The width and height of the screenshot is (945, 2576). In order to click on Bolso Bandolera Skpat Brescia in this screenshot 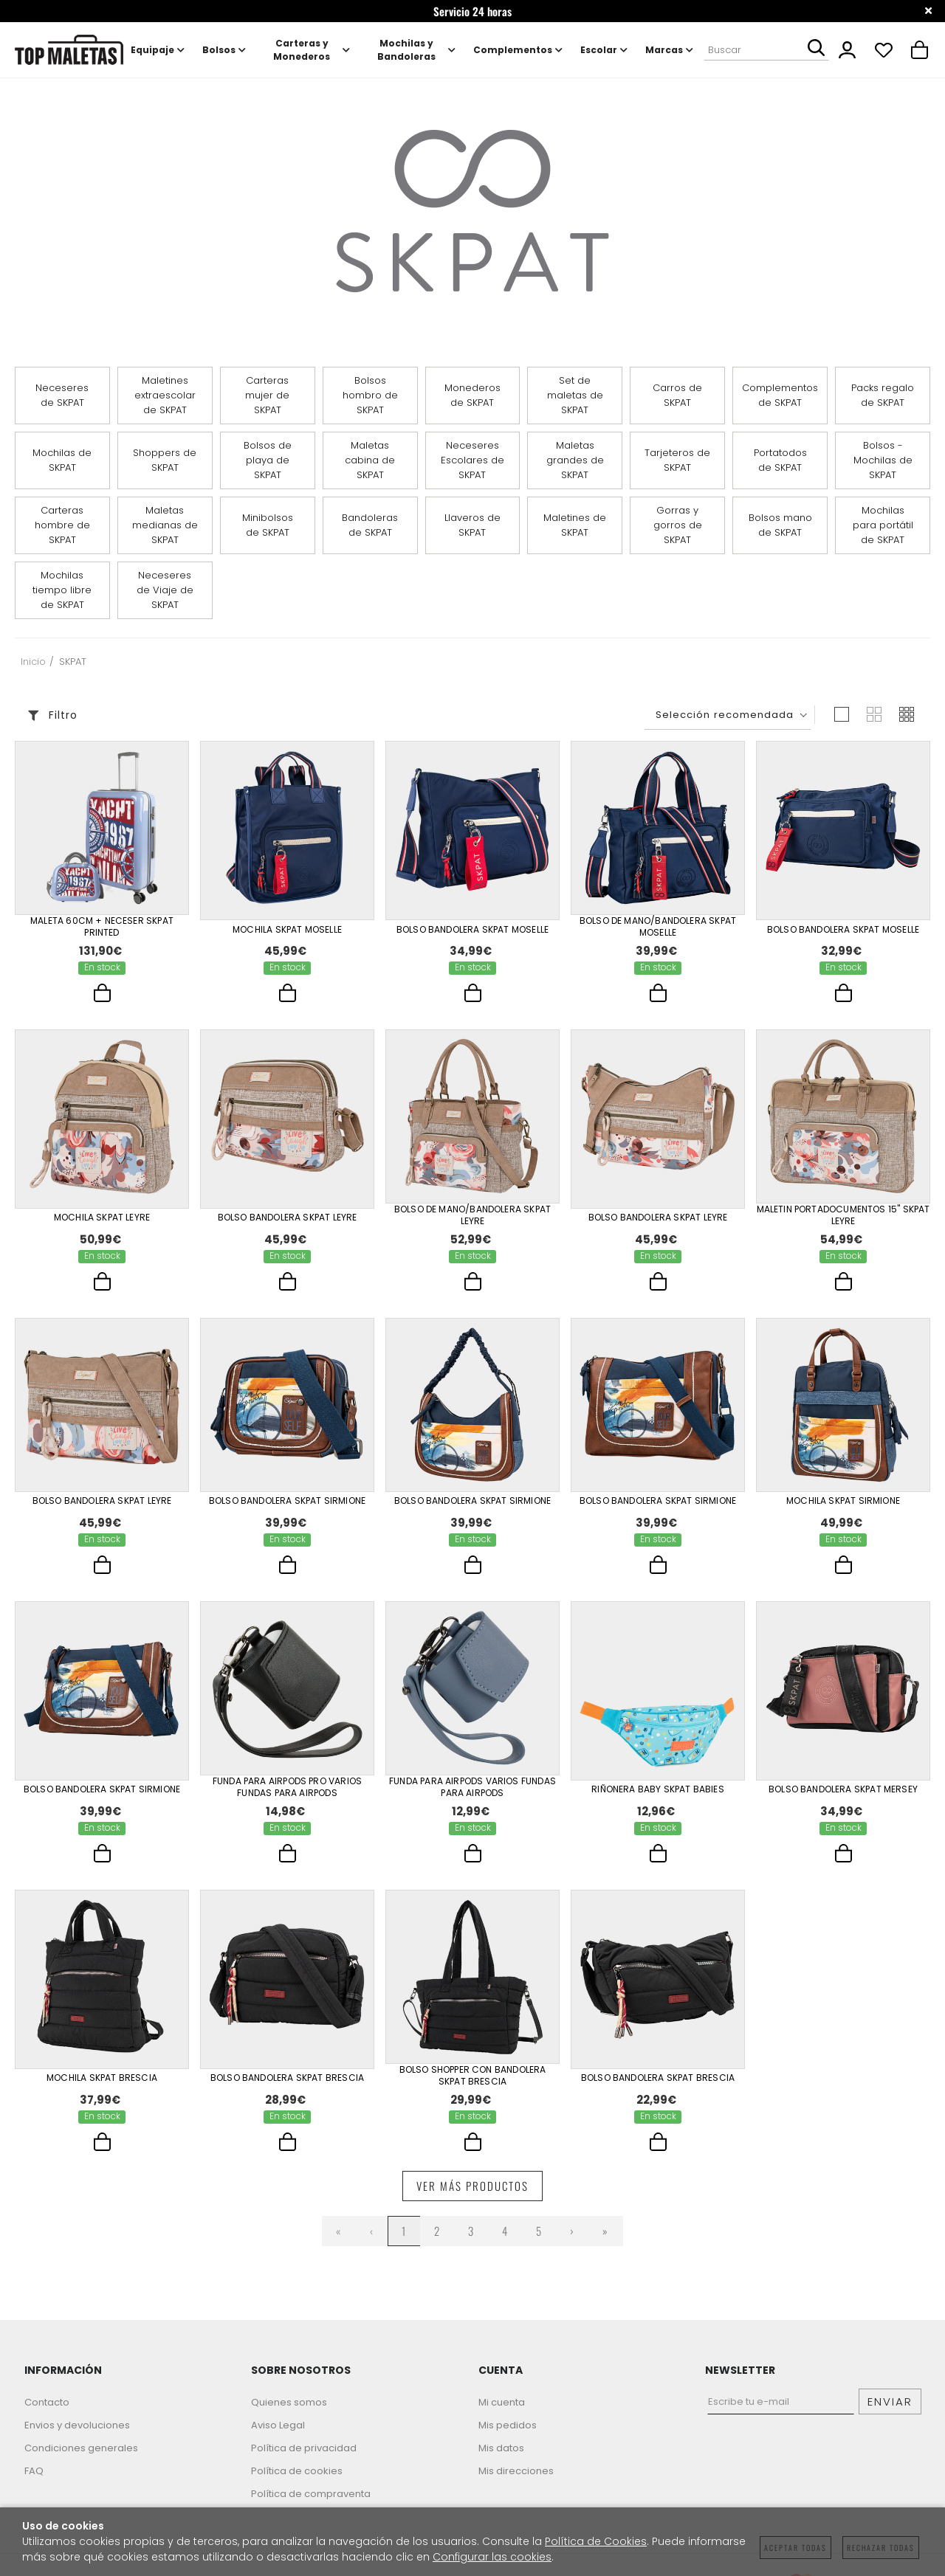, I will do `click(287, 2089)`.